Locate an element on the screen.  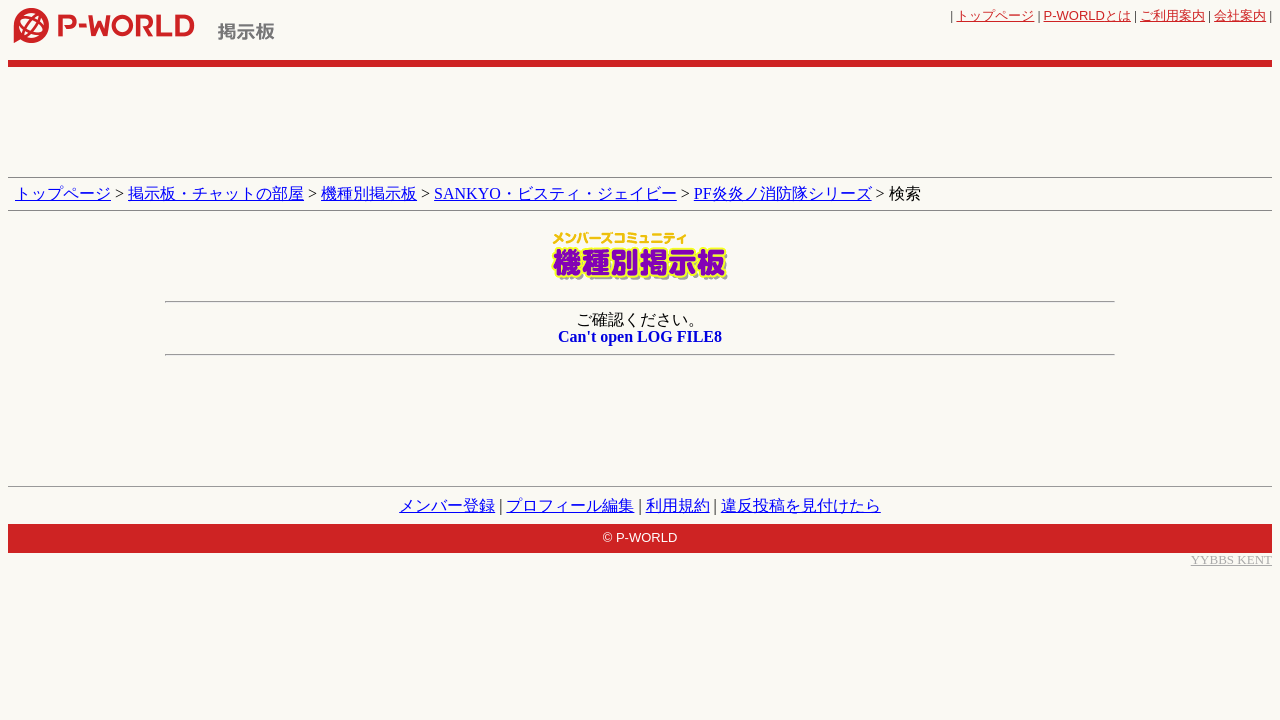
トップページ is located at coordinates (995, 15).